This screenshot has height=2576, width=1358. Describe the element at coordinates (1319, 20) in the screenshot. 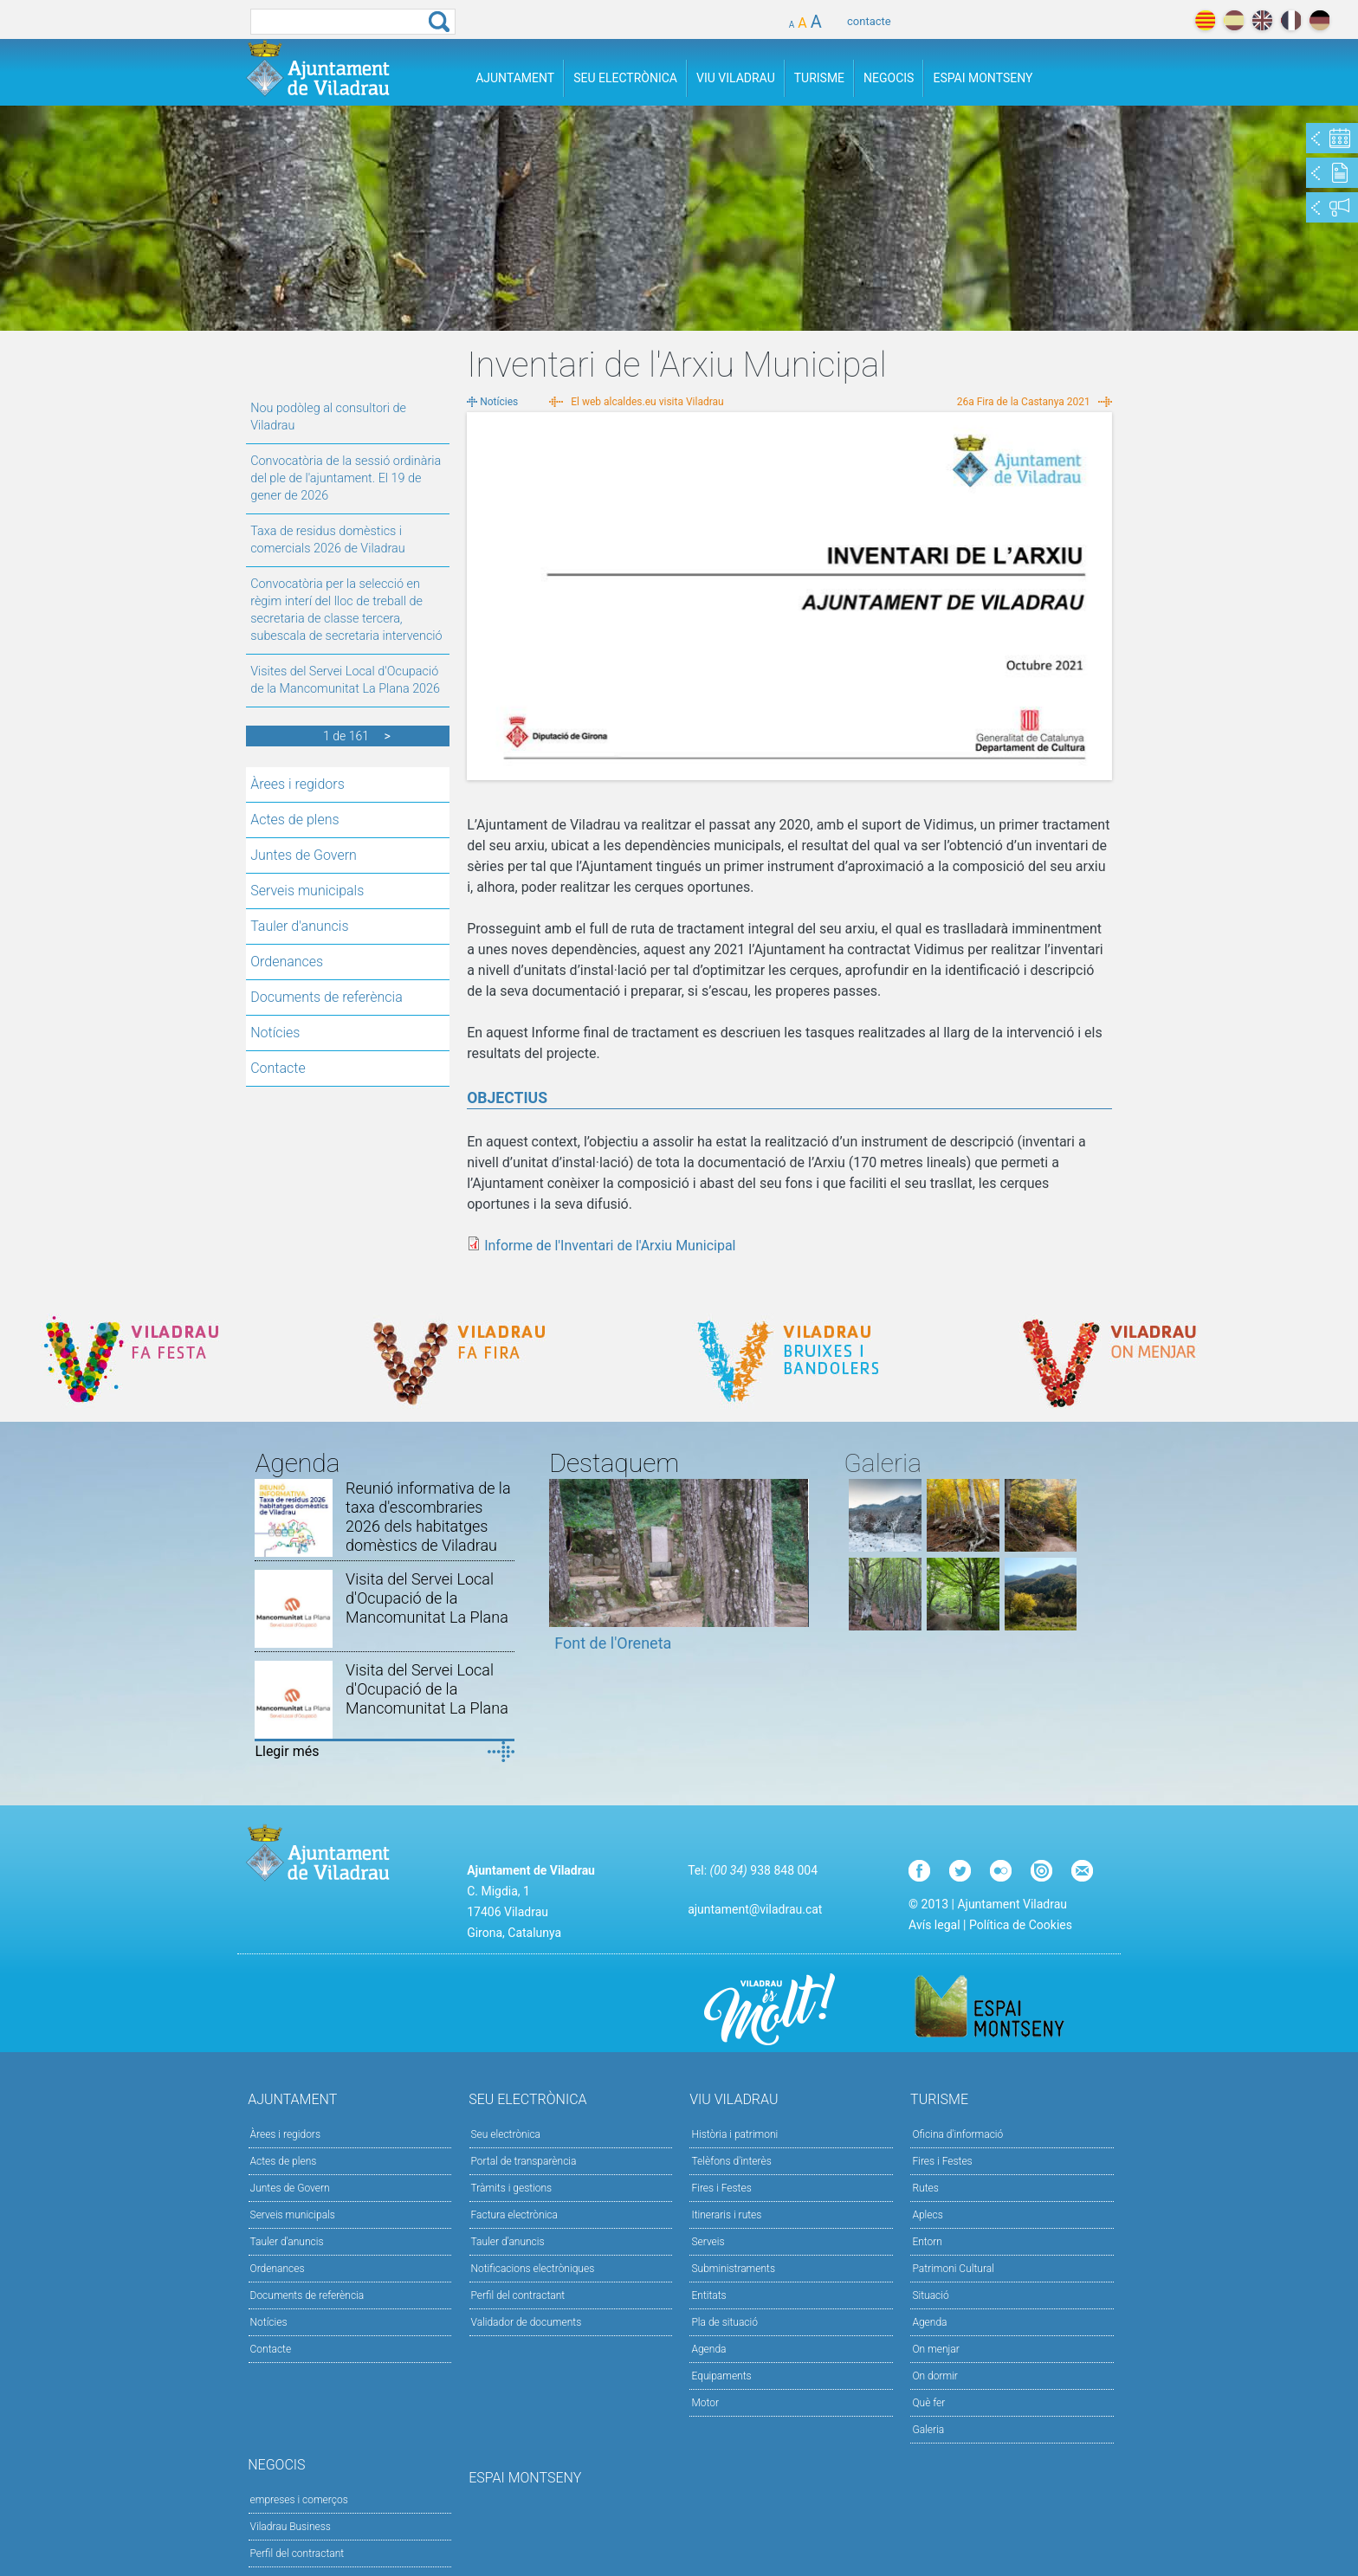

I see `deutch` at that location.